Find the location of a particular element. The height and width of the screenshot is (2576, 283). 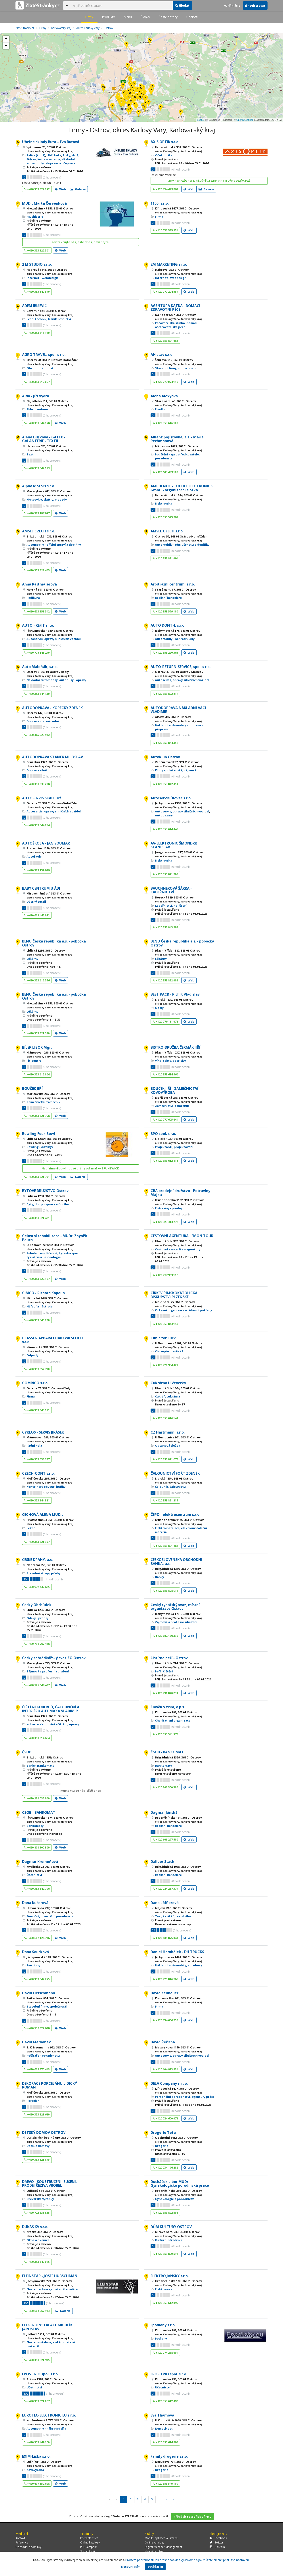

+420 353 220 363 is located at coordinates (165, 653).